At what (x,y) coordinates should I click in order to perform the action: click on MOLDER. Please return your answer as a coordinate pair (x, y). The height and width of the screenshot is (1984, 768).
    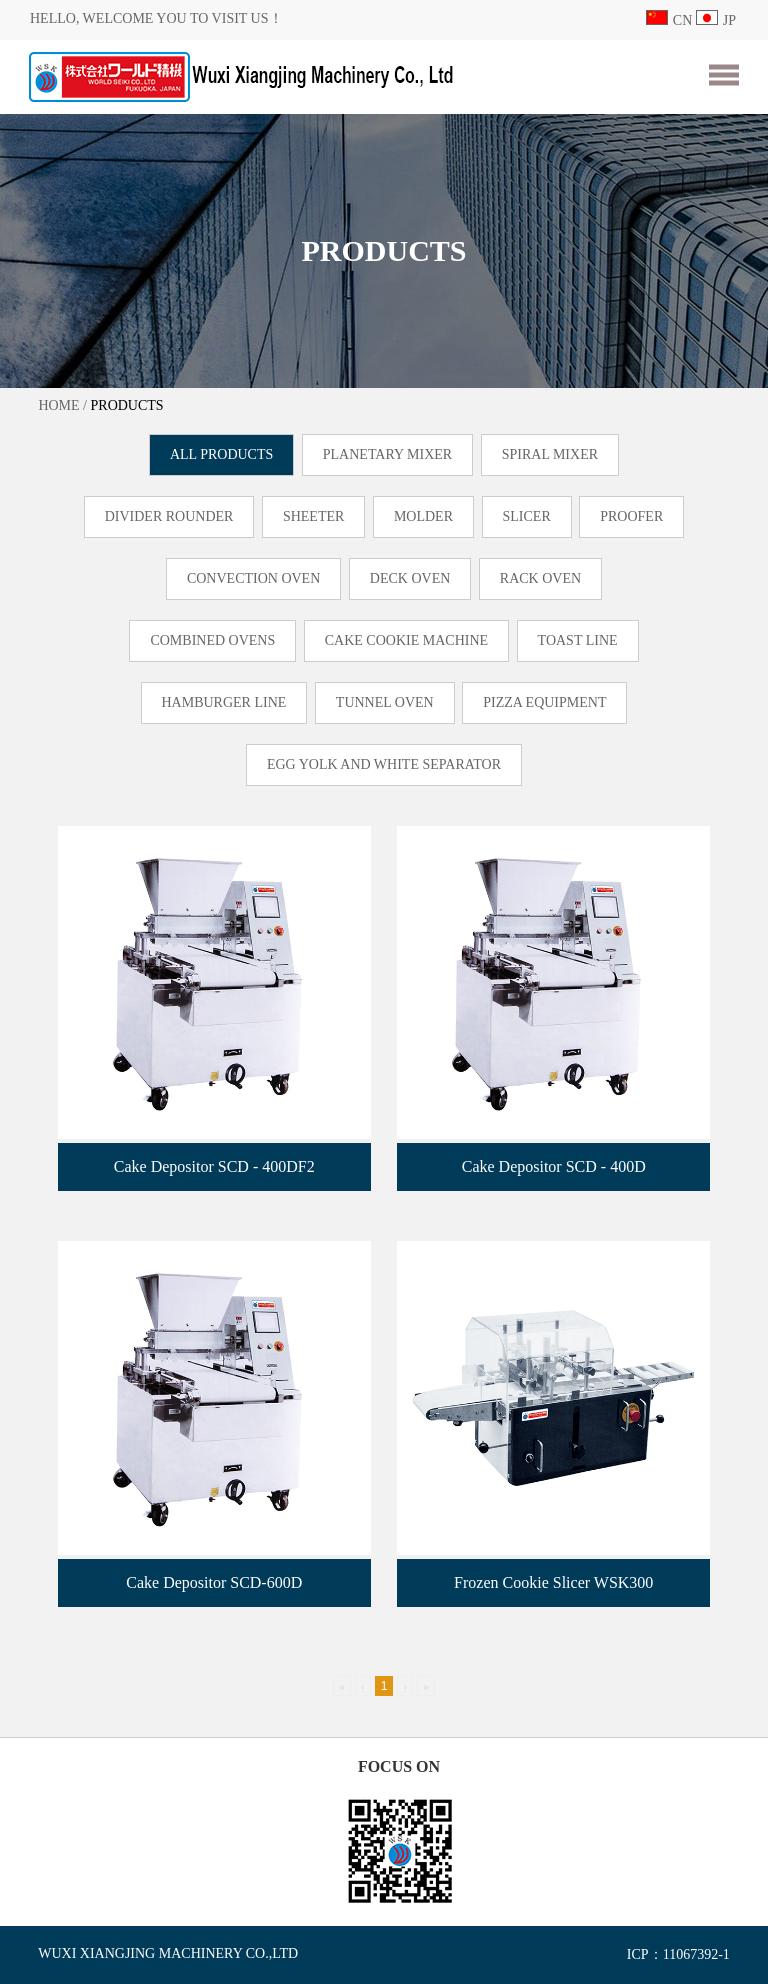
    Looking at the image, I should click on (423, 516).